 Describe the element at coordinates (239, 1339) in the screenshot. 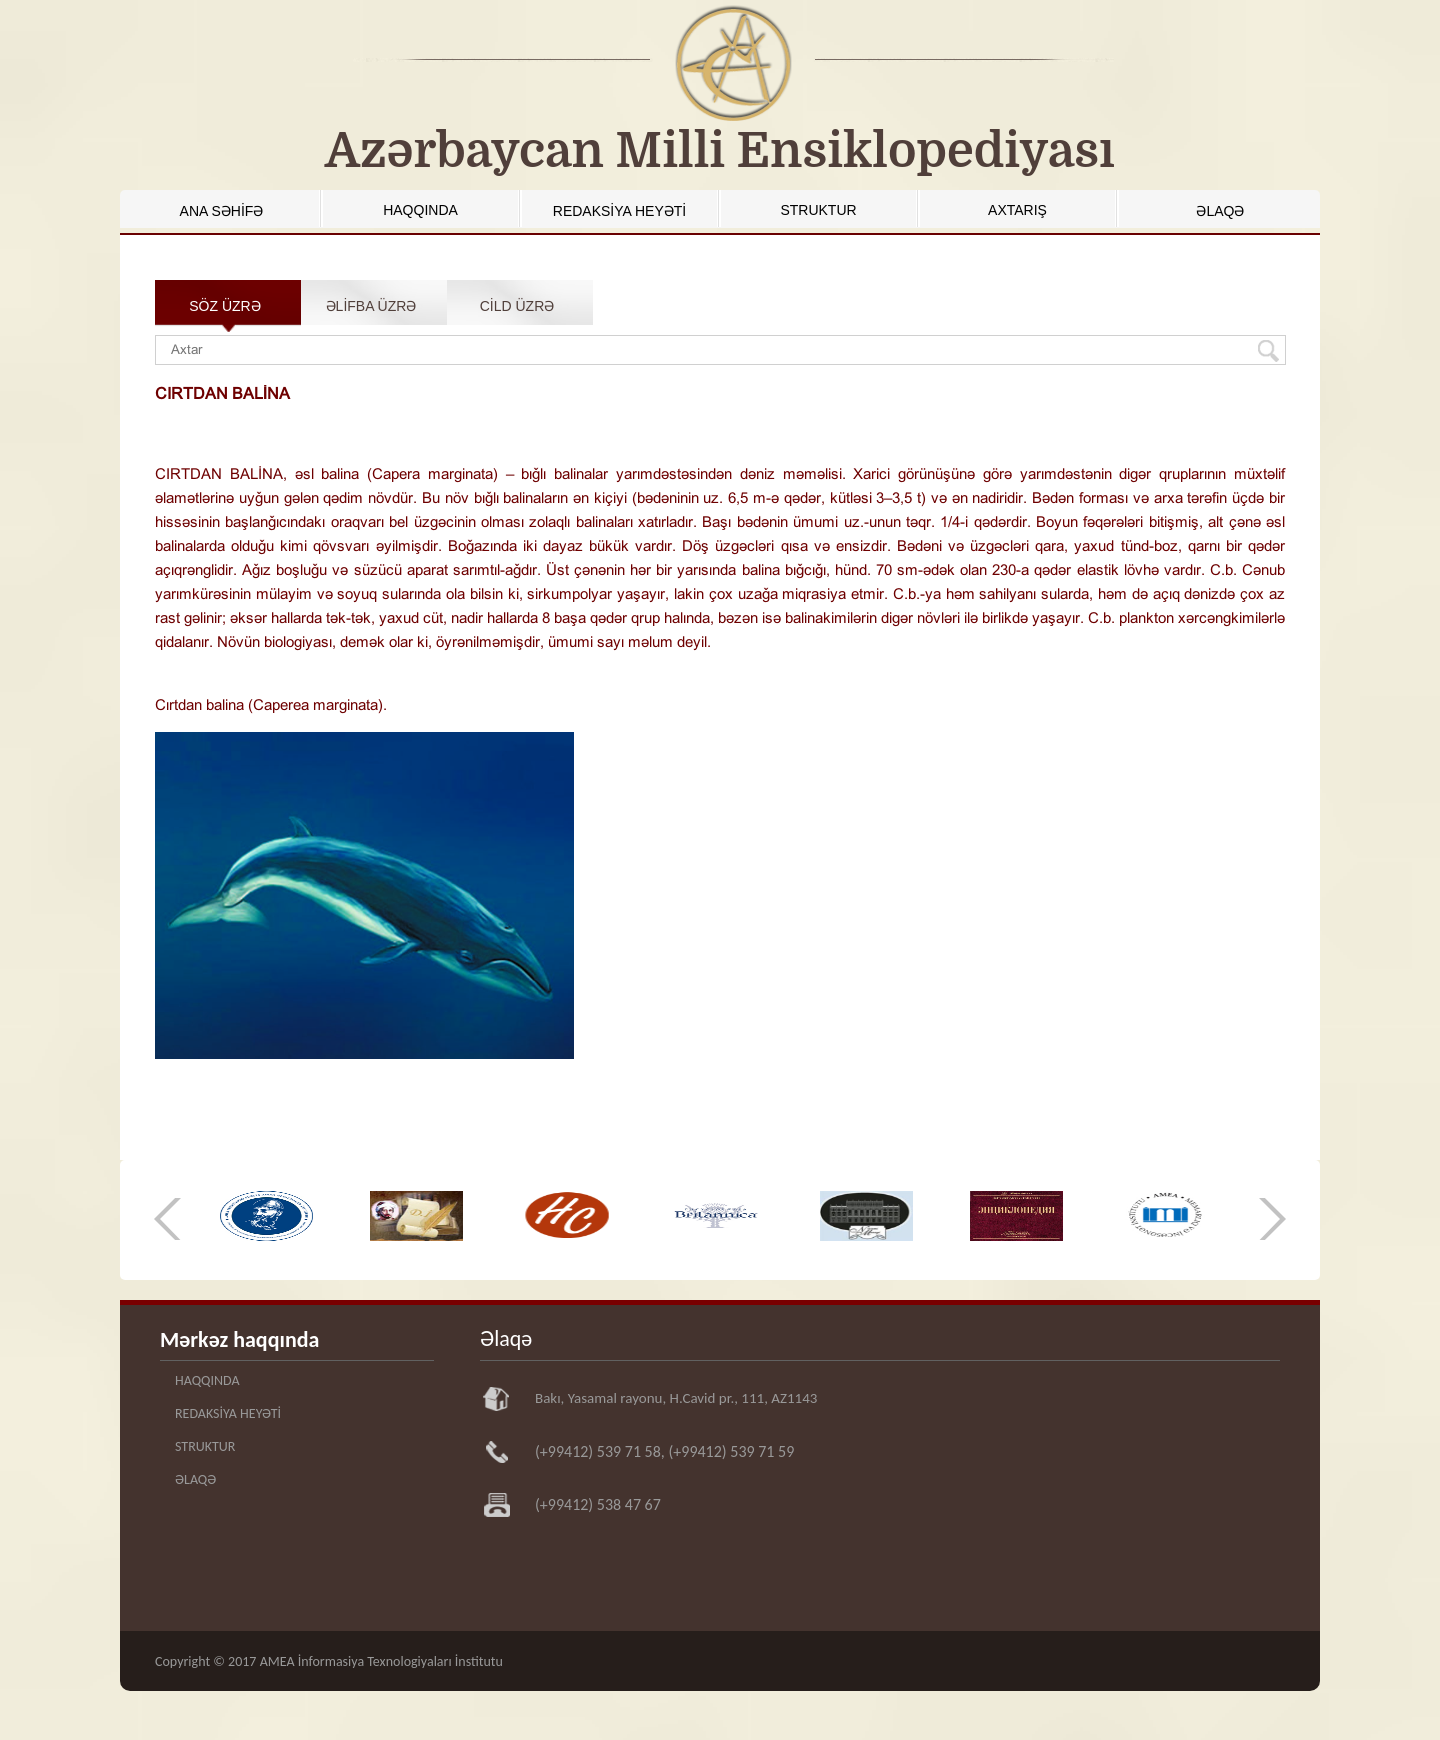

I see `Mərkəz haqqında` at that location.